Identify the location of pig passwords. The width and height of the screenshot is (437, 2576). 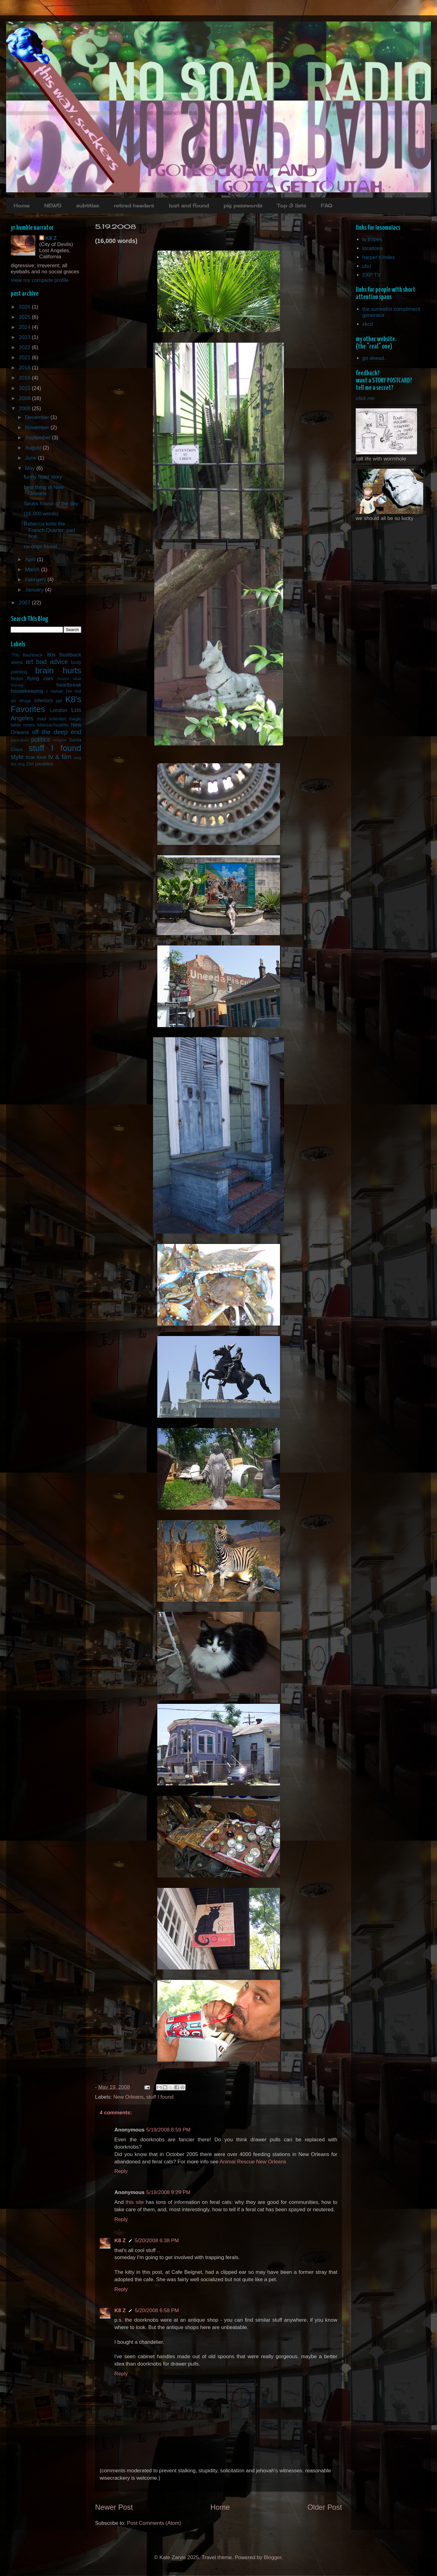
(243, 205).